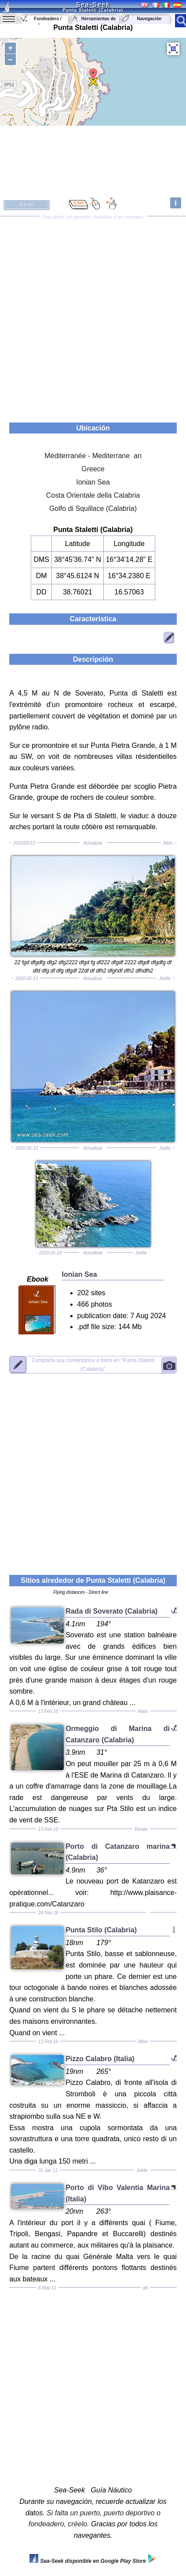 Image resolution: width=186 pixels, height=2576 pixels. What do you see at coordinates (92, 469) in the screenshot?
I see `Greece` at bounding box center [92, 469].